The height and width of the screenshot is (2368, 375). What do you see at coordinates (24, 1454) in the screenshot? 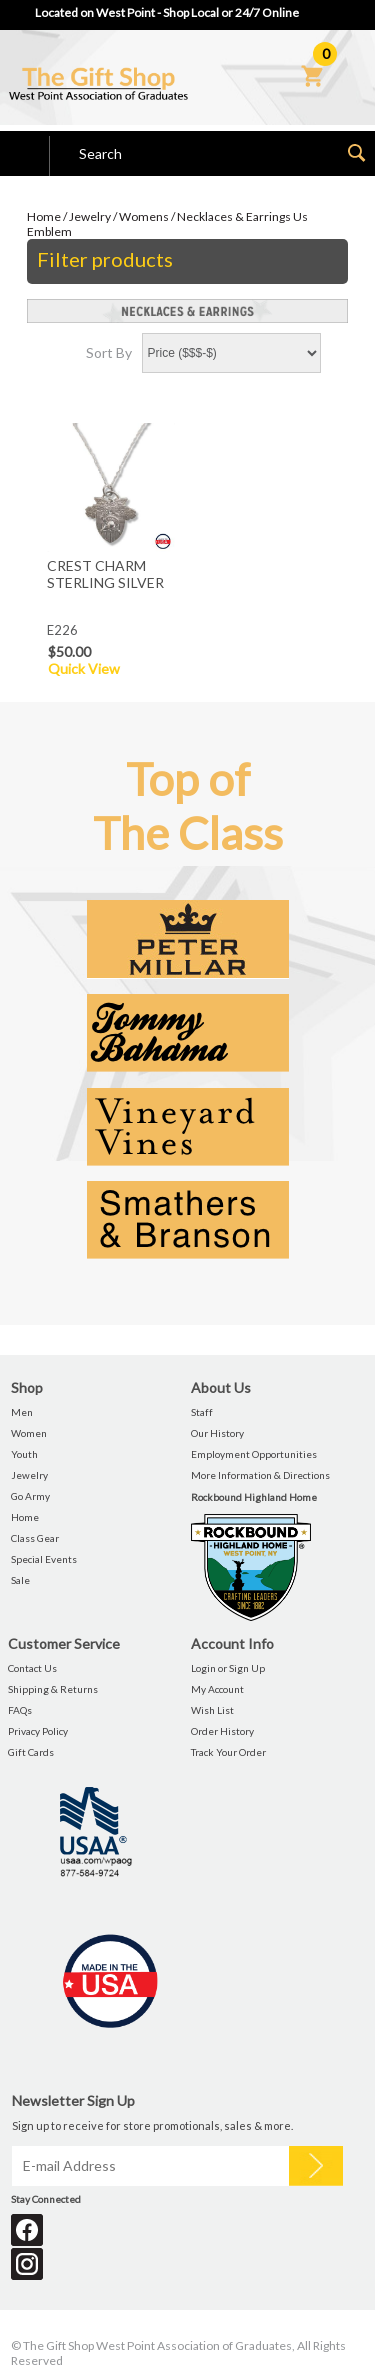
I see `Youth` at bounding box center [24, 1454].